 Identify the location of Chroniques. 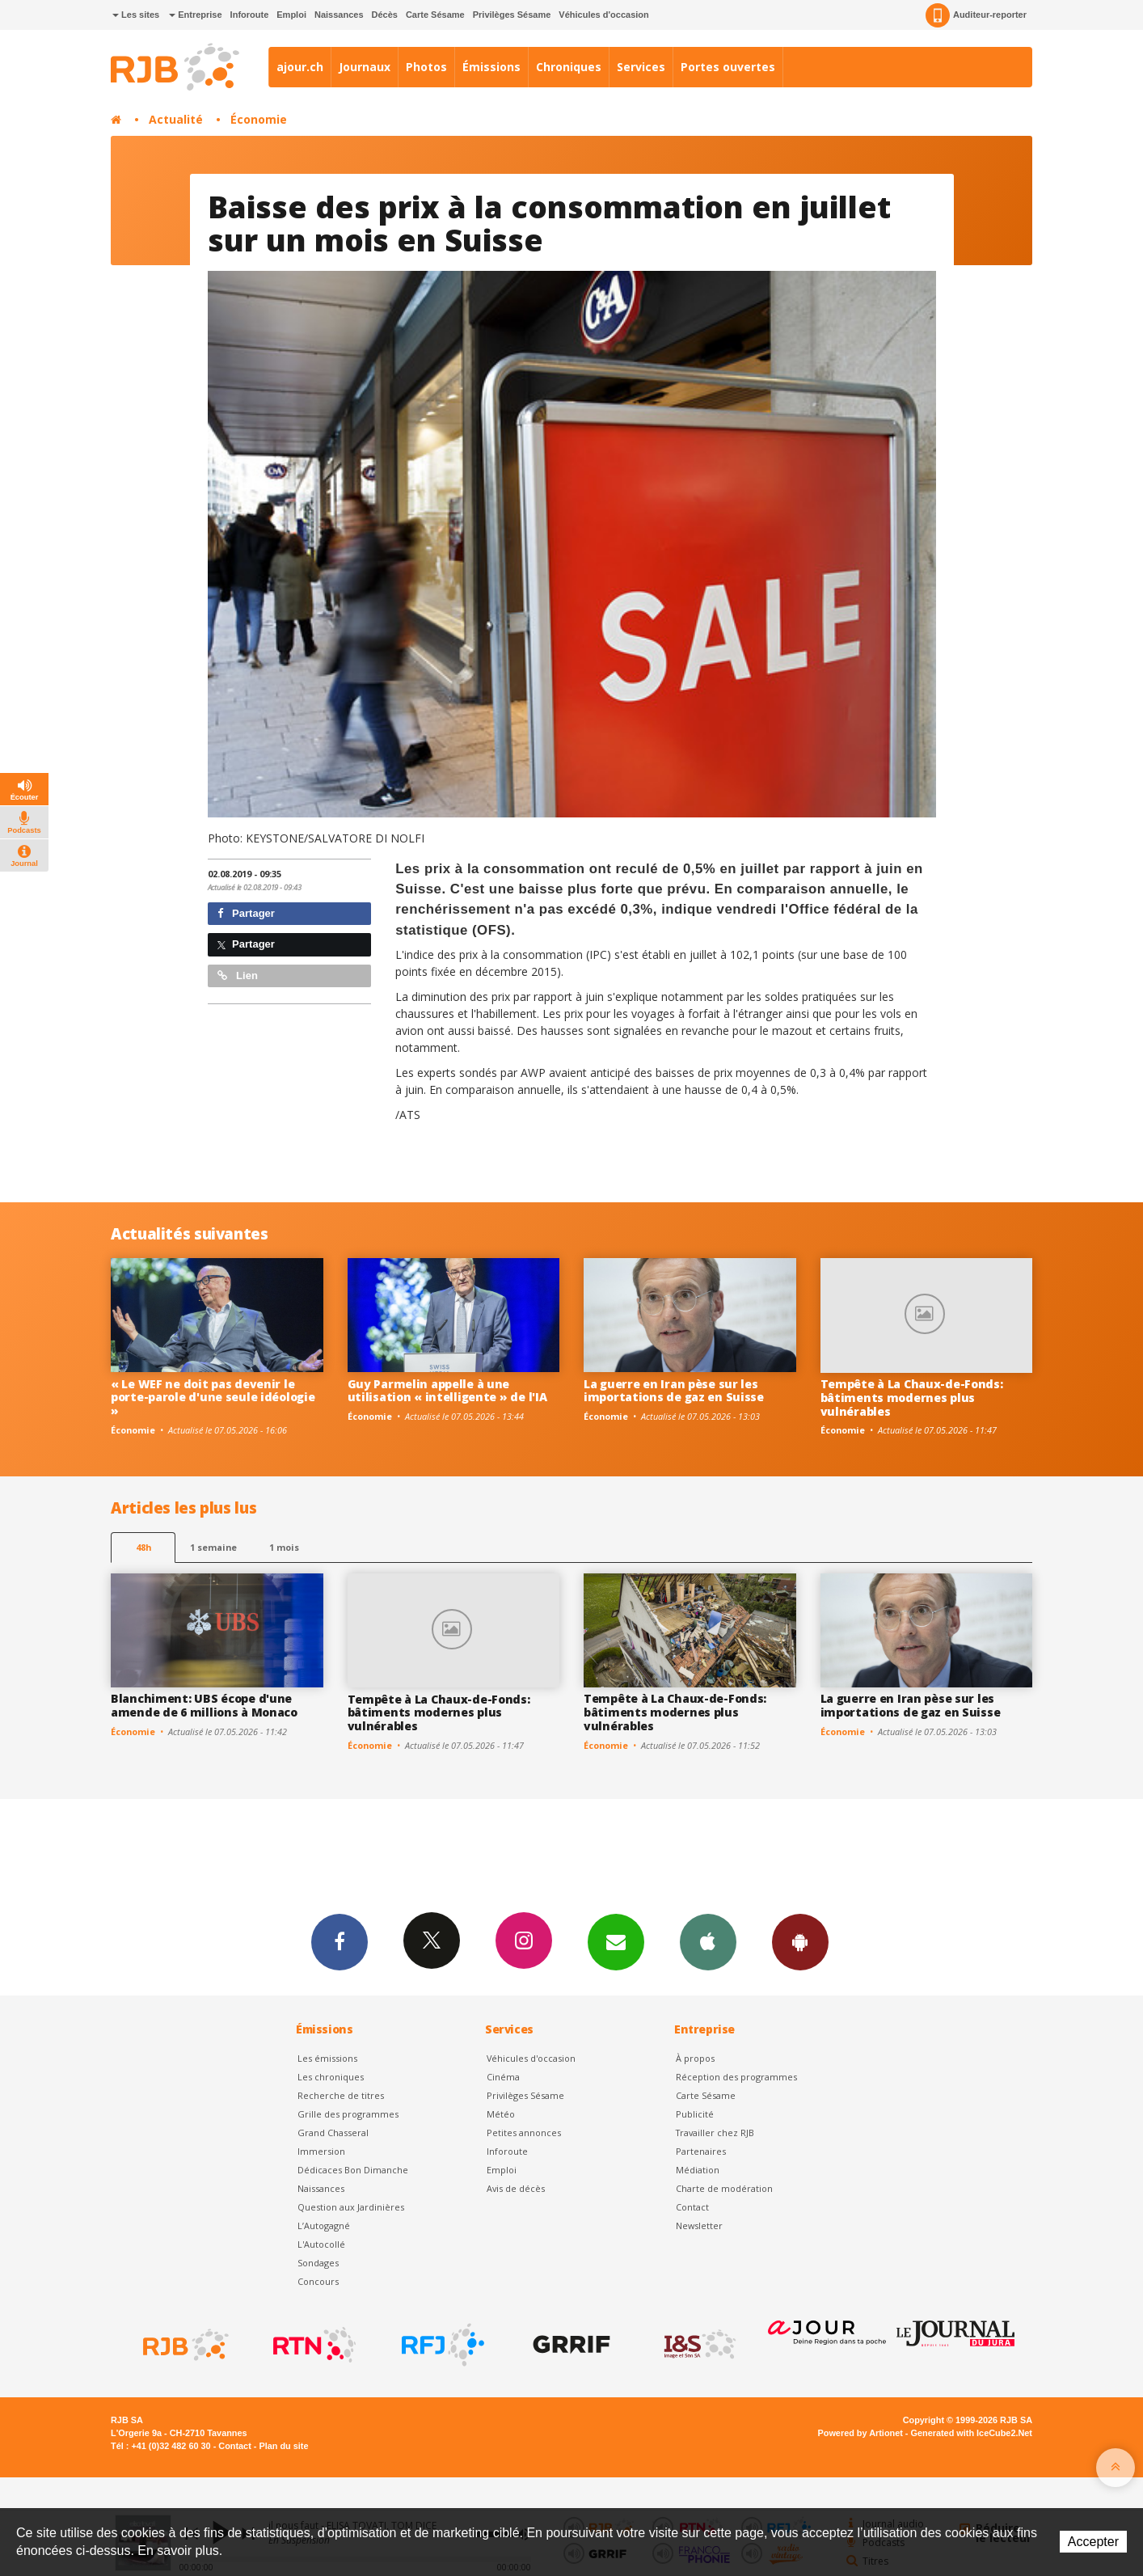
(568, 66).